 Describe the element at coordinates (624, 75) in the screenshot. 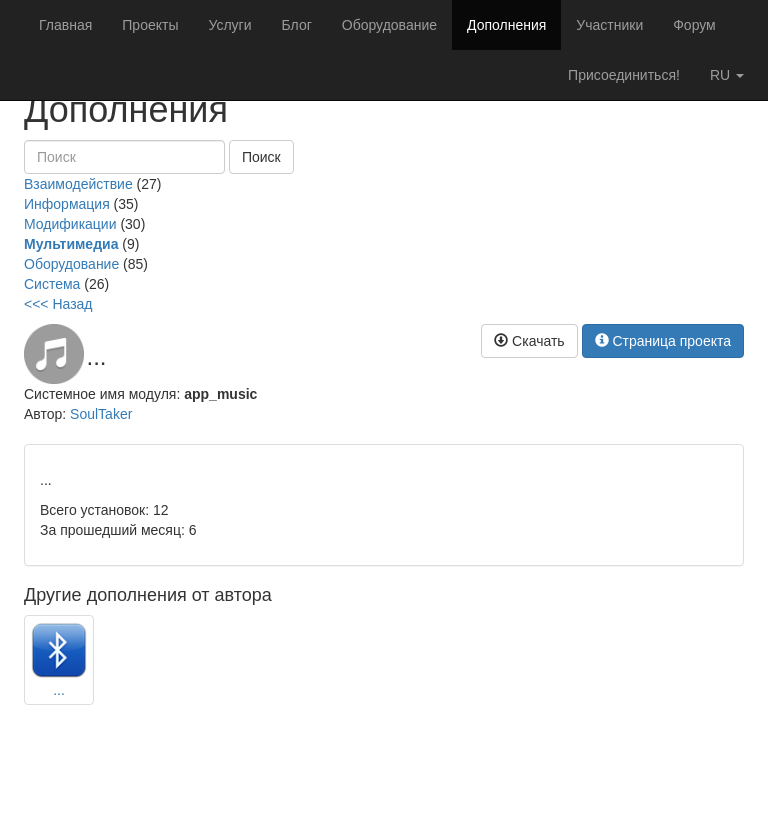

I see `Присоединиться!` at that location.